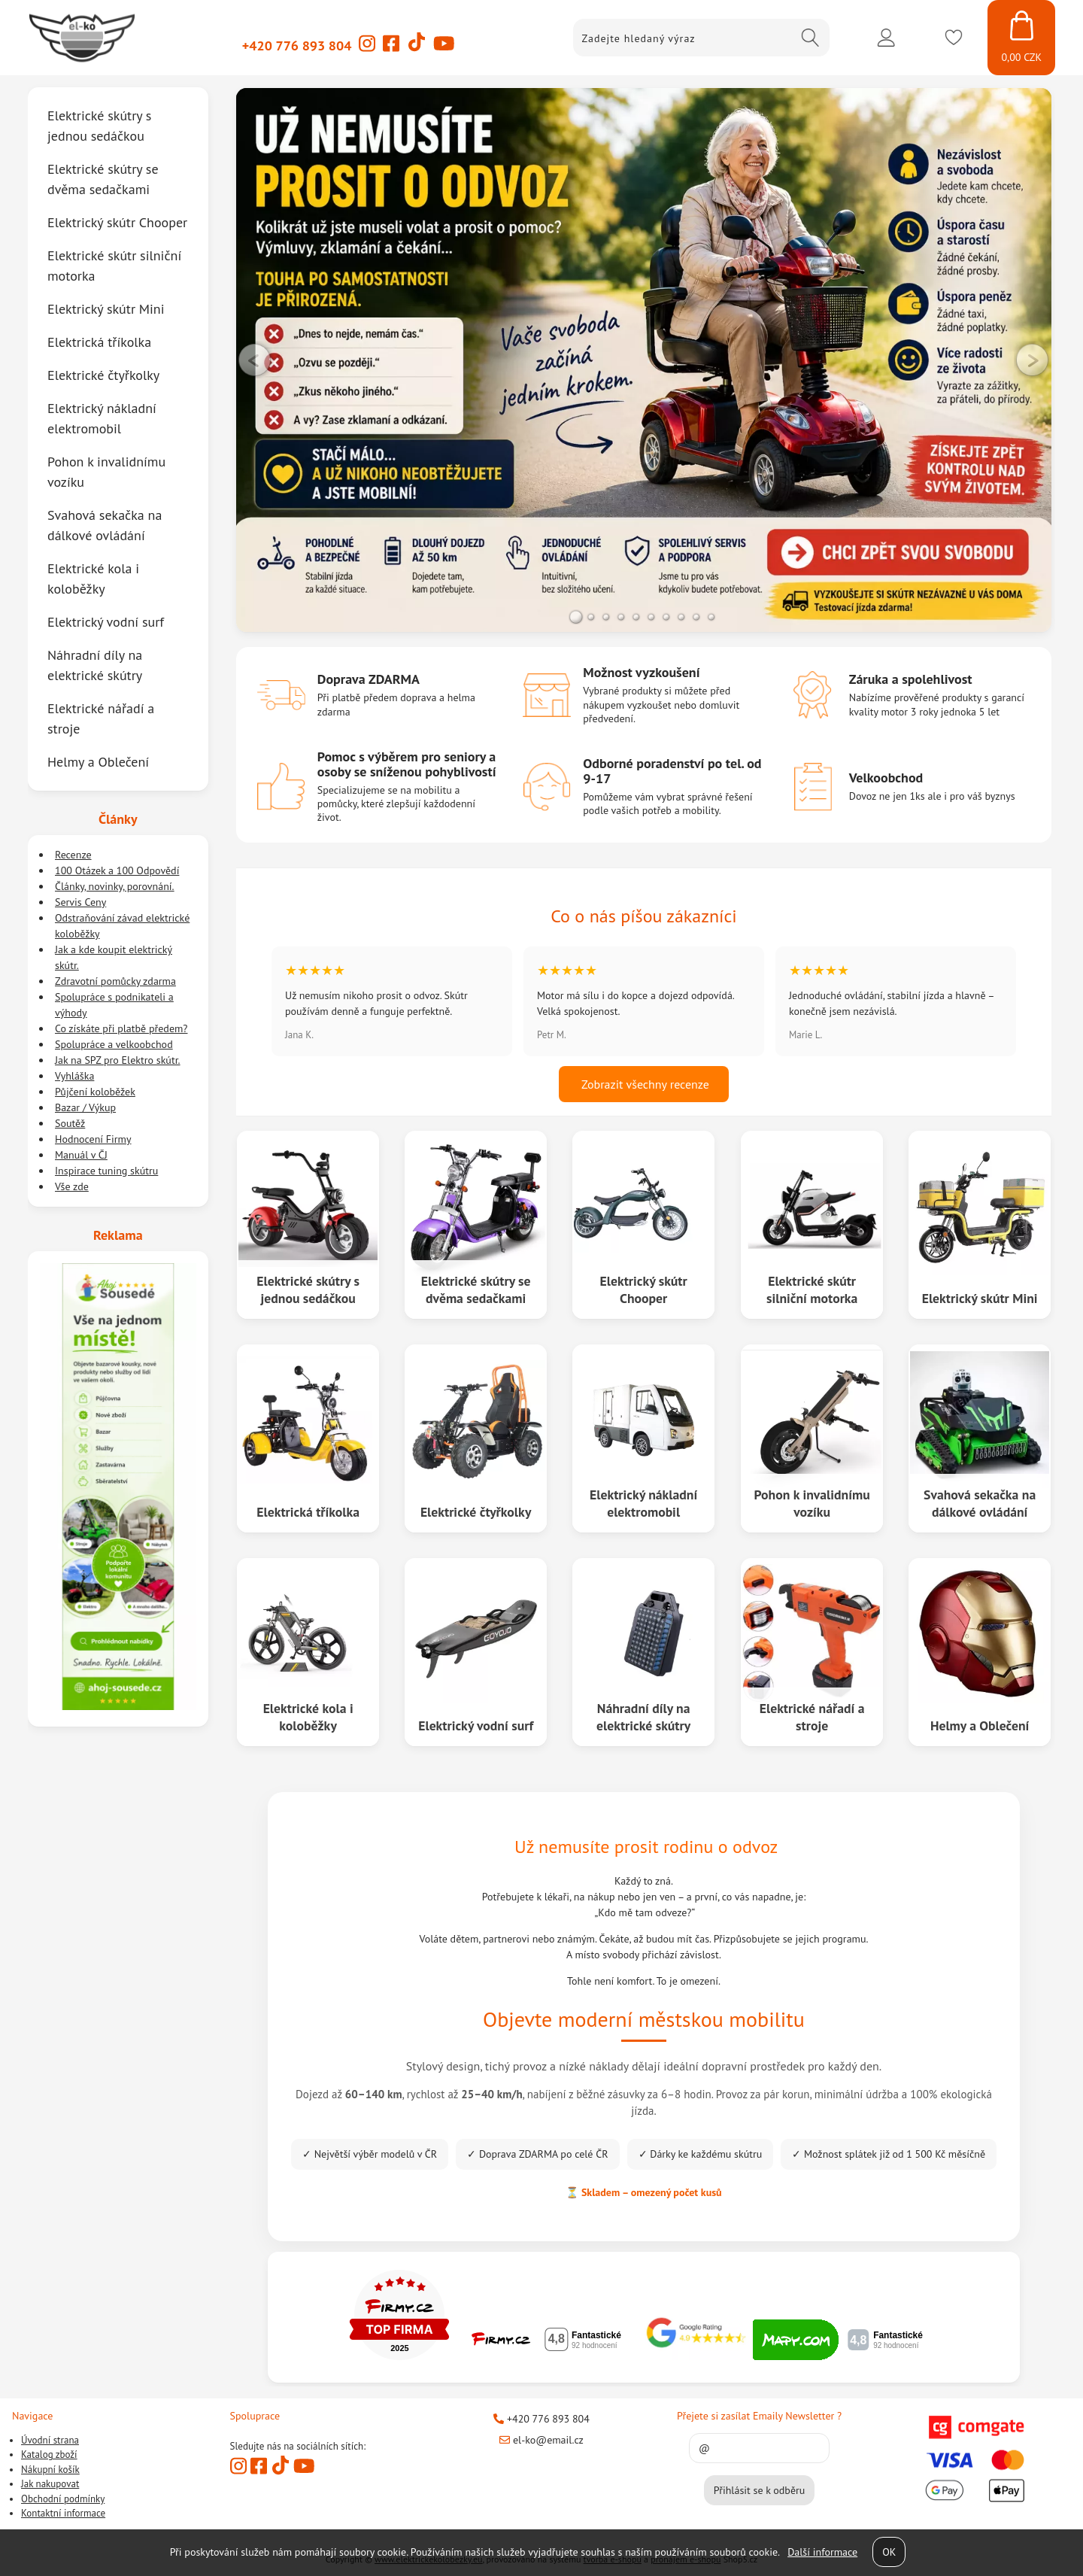  Describe the element at coordinates (50, 2469) in the screenshot. I see `Nákupní košík` at that location.